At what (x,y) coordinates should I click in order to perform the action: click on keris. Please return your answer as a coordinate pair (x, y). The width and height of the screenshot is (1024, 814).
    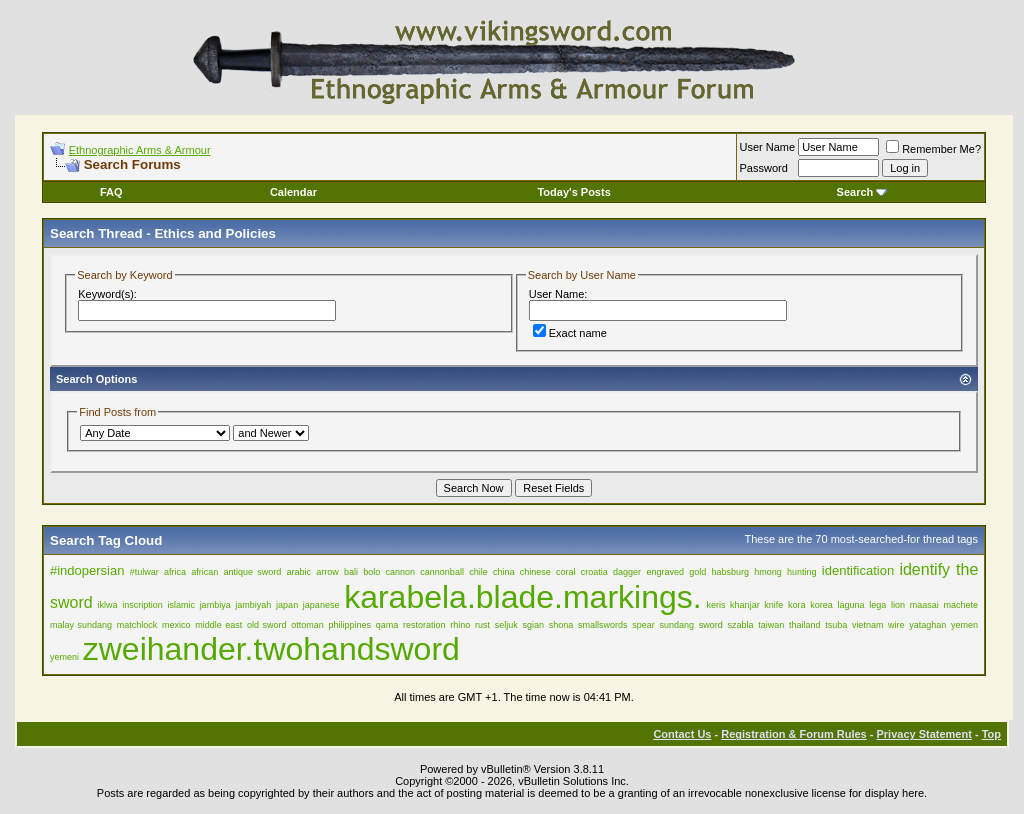
    Looking at the image, I should click on (715, 605).